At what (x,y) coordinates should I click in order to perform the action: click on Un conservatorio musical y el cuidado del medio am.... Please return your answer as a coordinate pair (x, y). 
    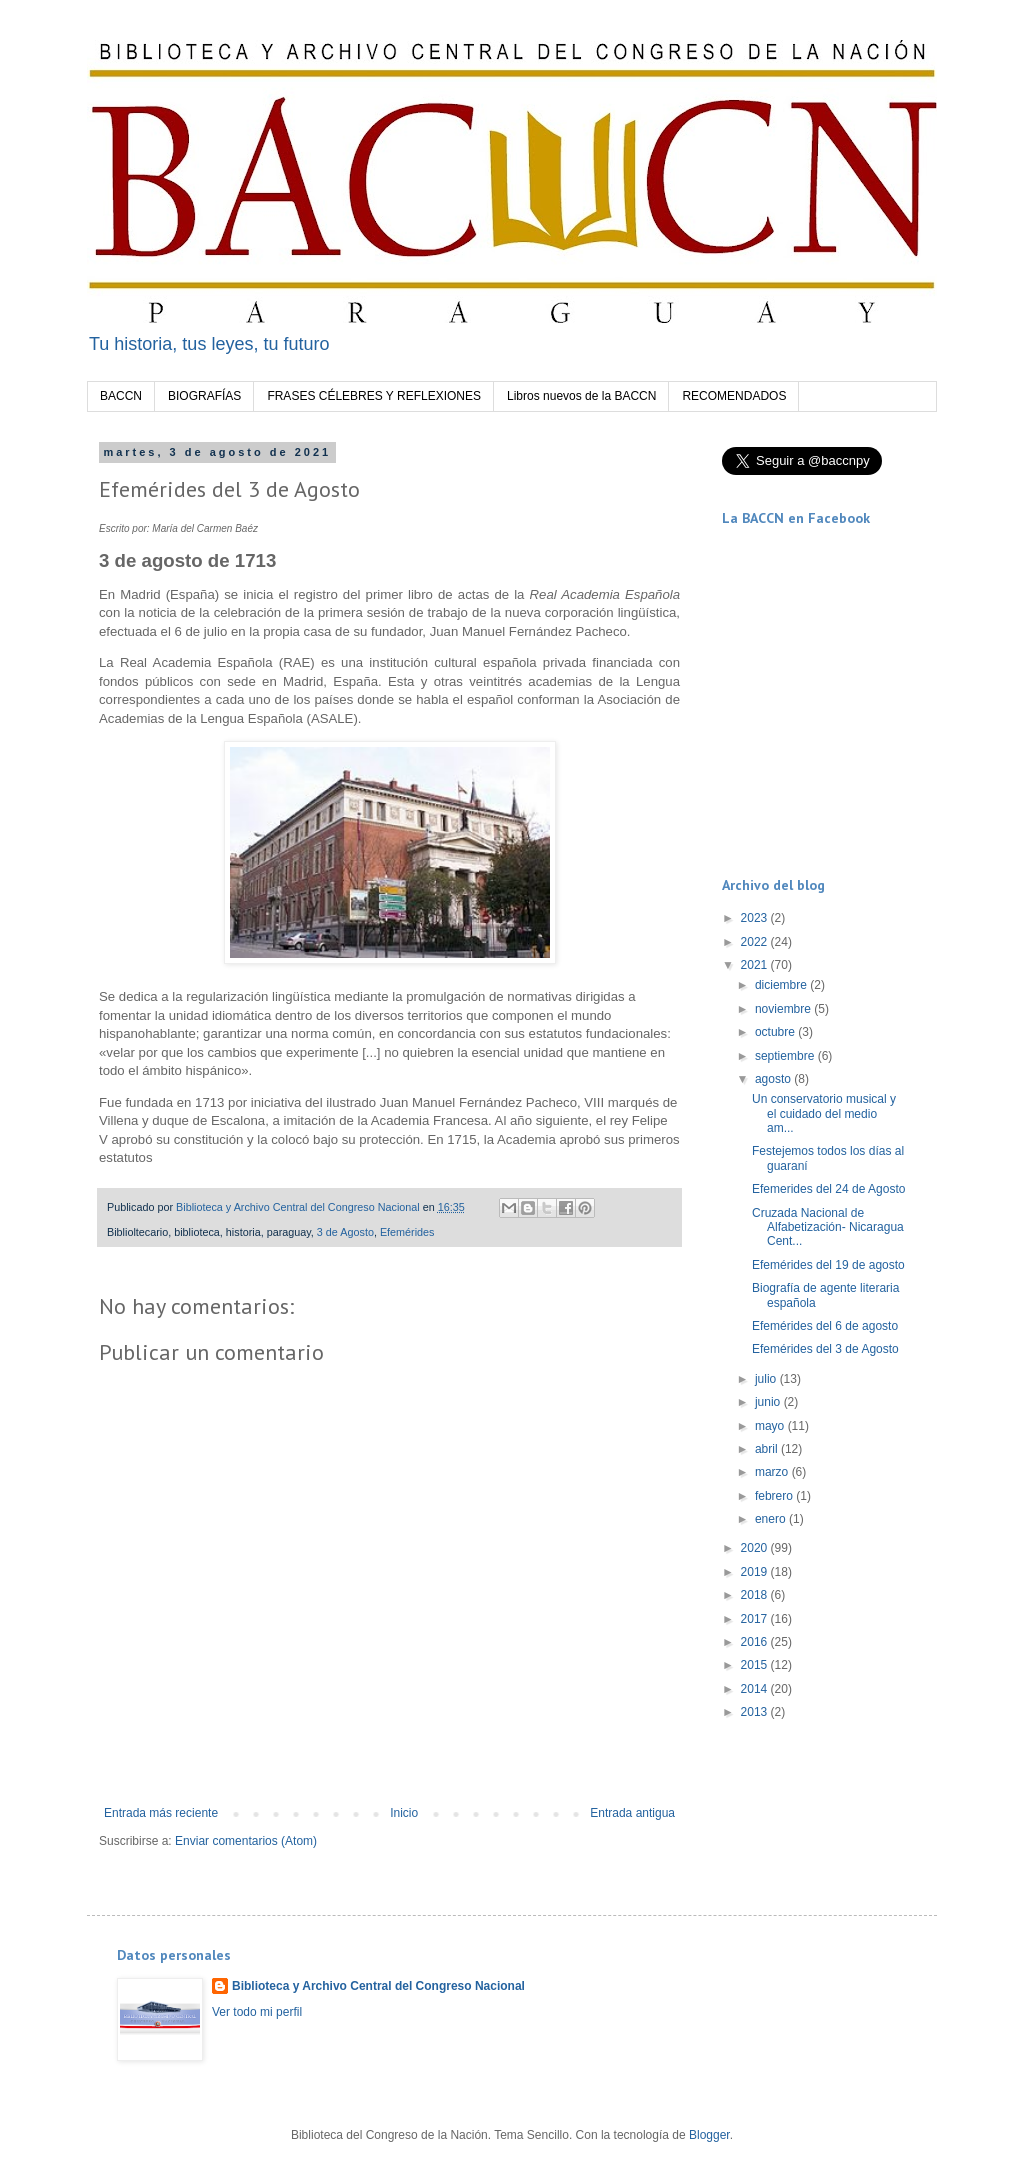
    Looking at the image, I should click on (824, 1113).